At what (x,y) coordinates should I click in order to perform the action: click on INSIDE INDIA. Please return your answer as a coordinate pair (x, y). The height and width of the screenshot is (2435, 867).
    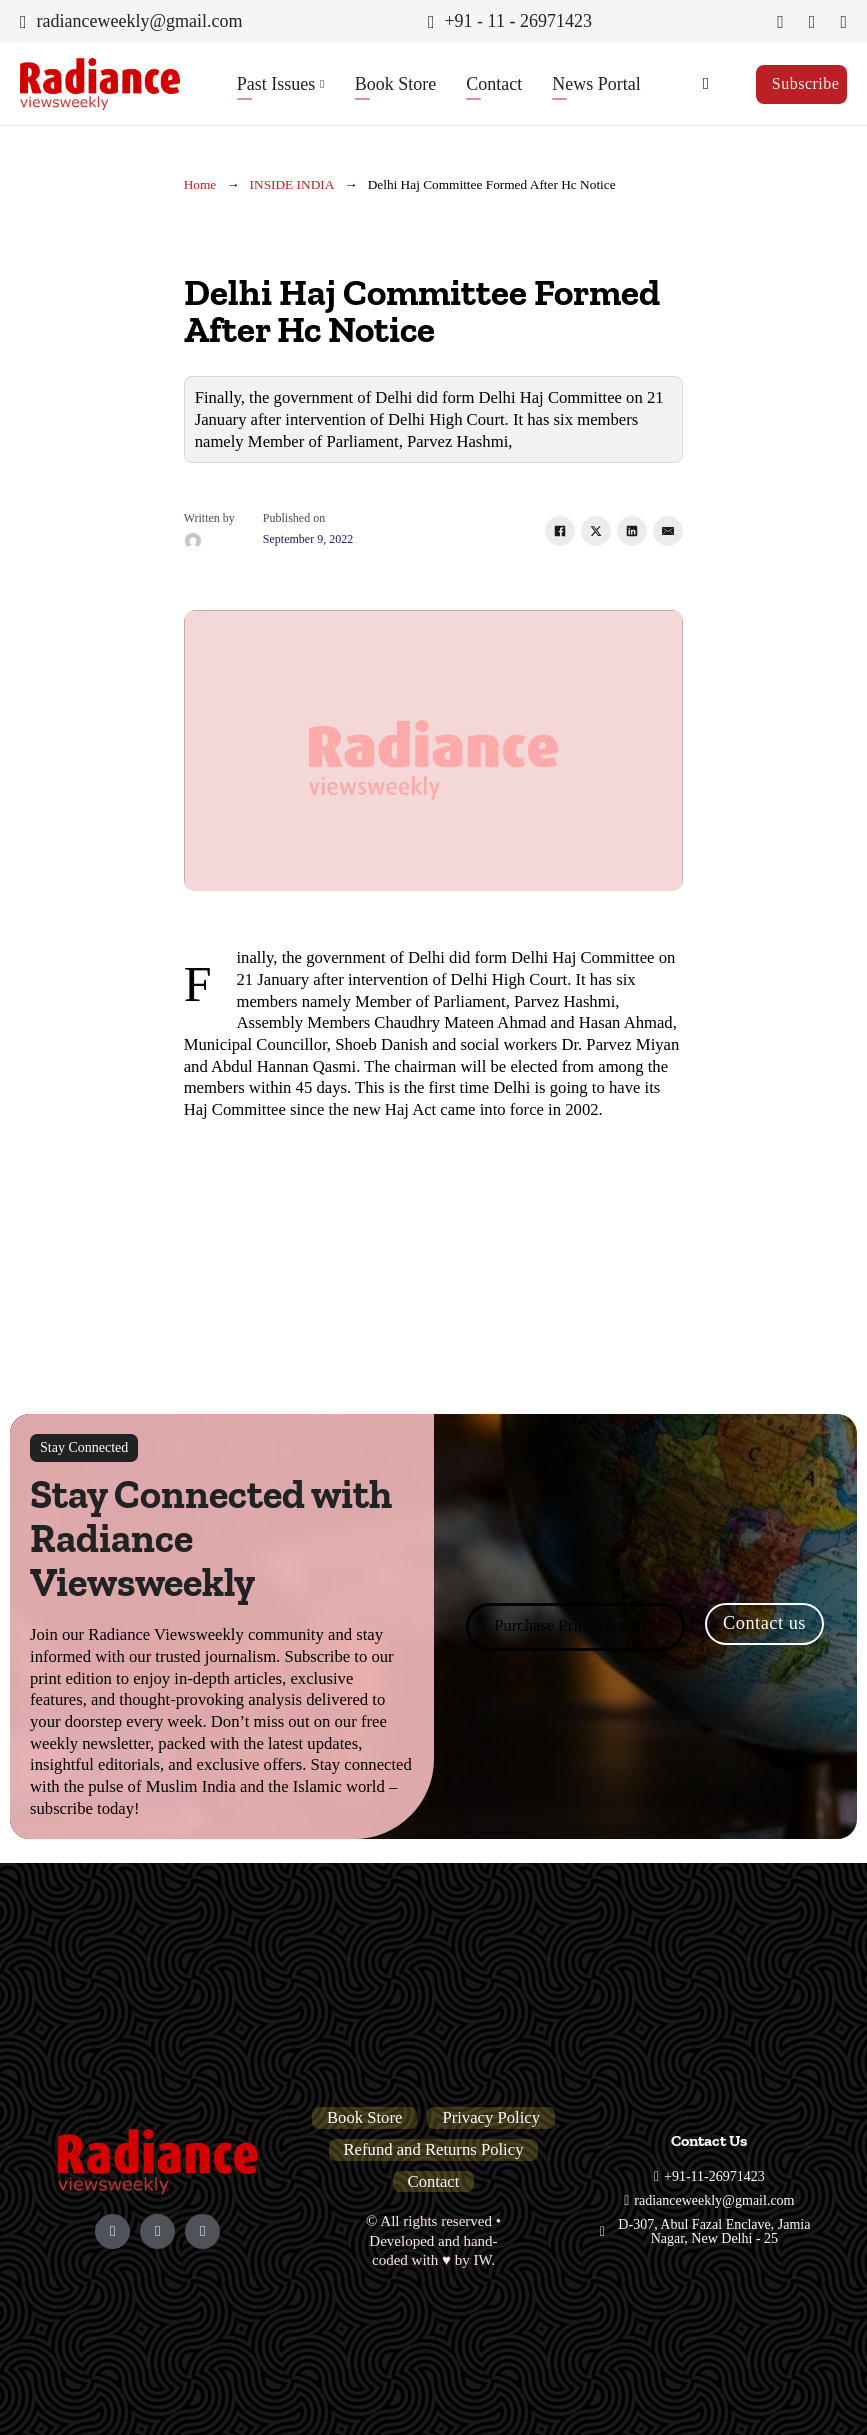
    Looking at the image, I should click on (292, 184).